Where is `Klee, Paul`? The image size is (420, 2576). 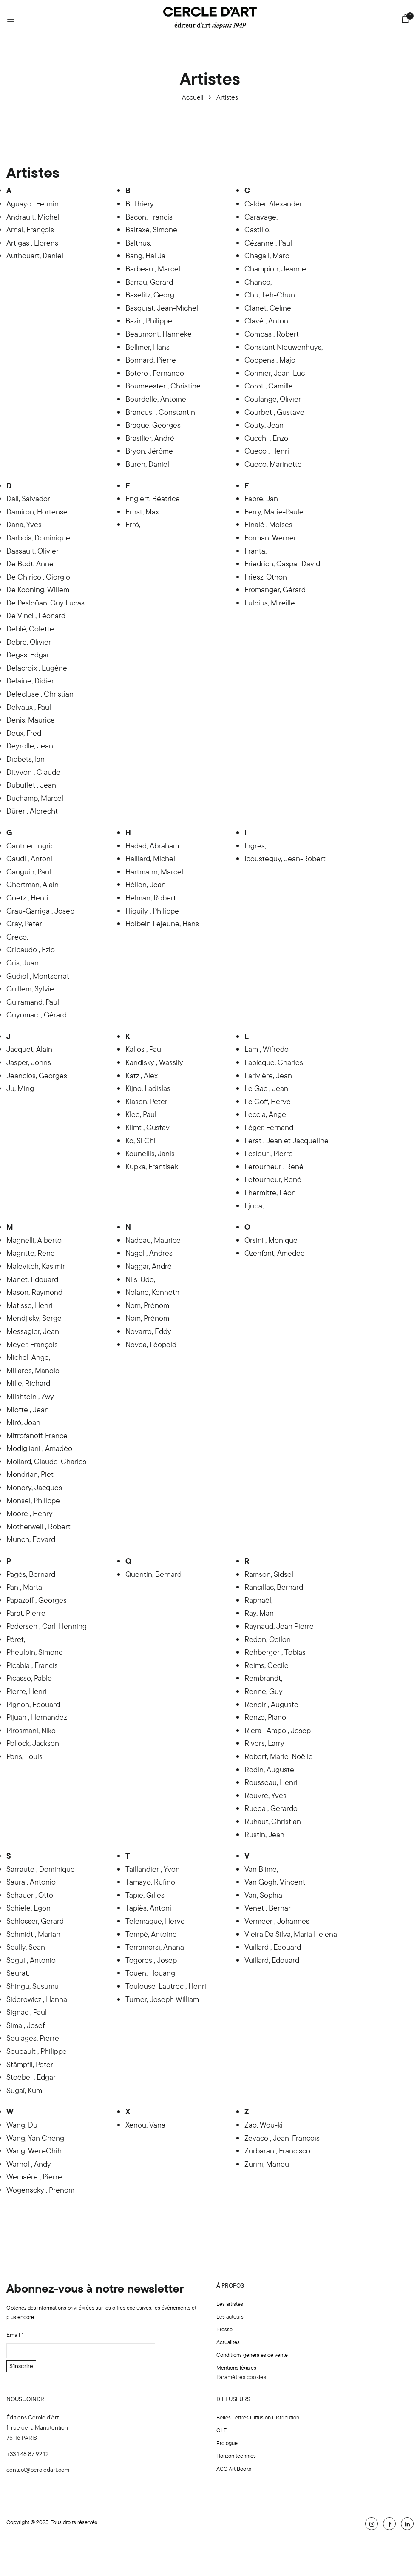
Klee, Paul is located at coordinates (140, 1114).